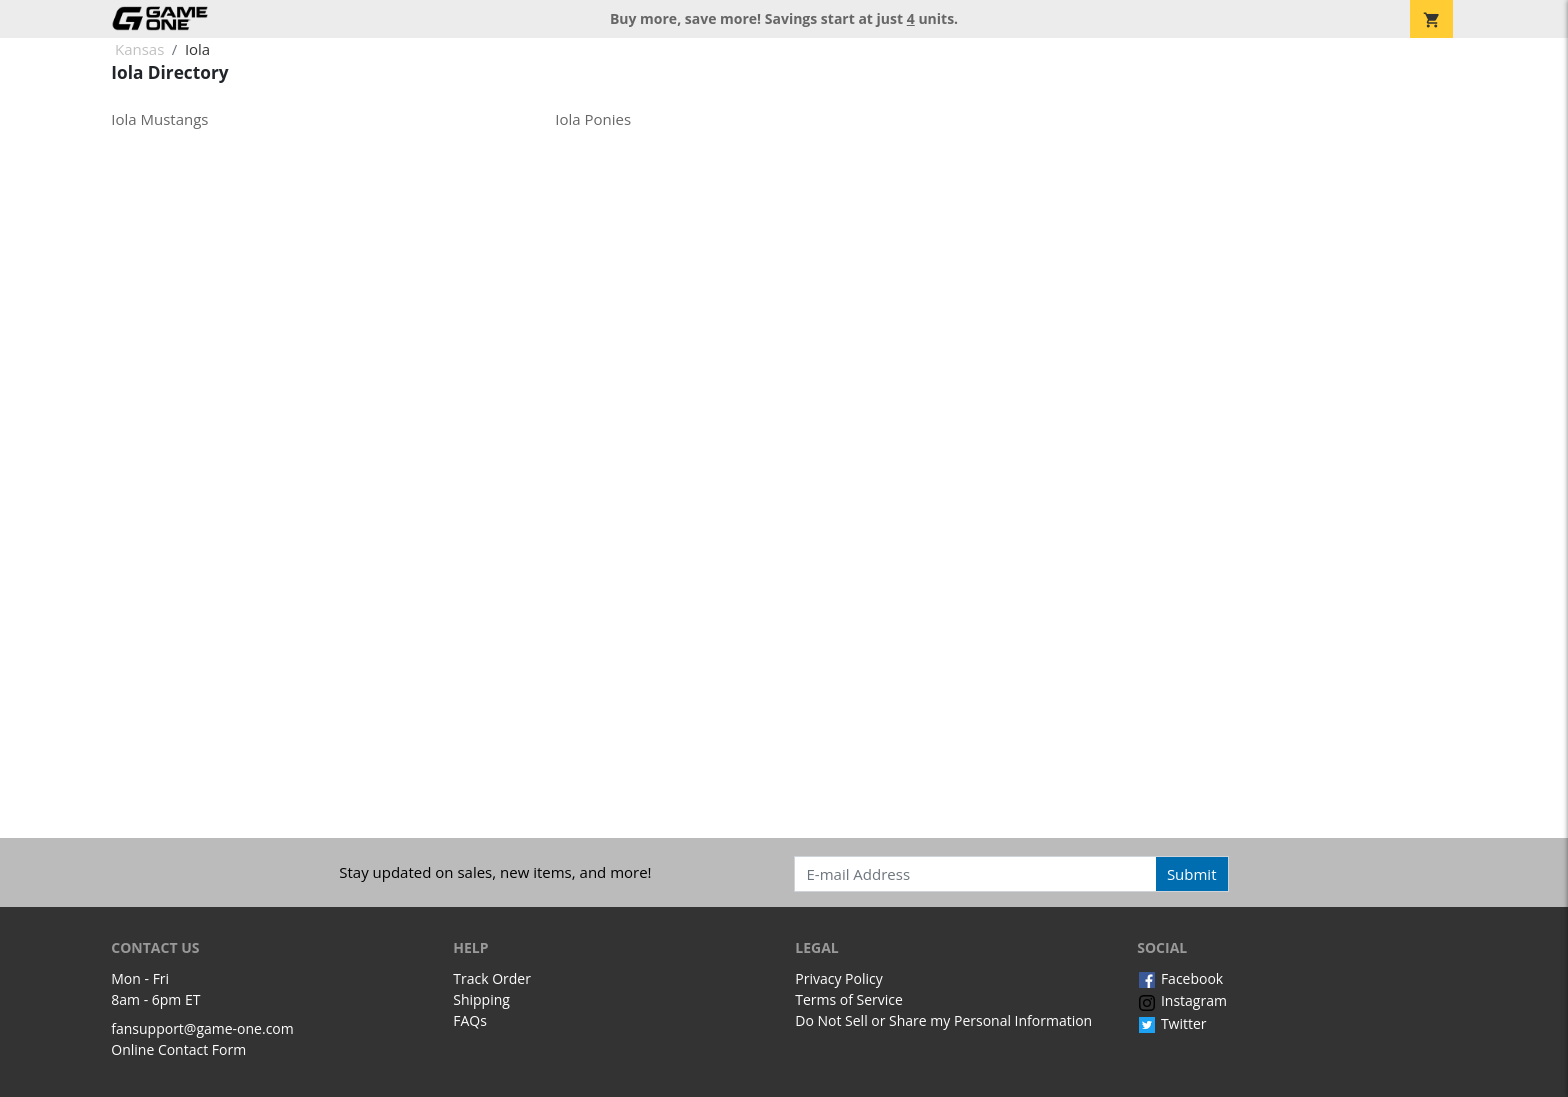 The height and width of the screenshot is (1097, 1568). Describe the element at coordinates (849, 999) in the screenshot. I see `Terms of Service` at that location.